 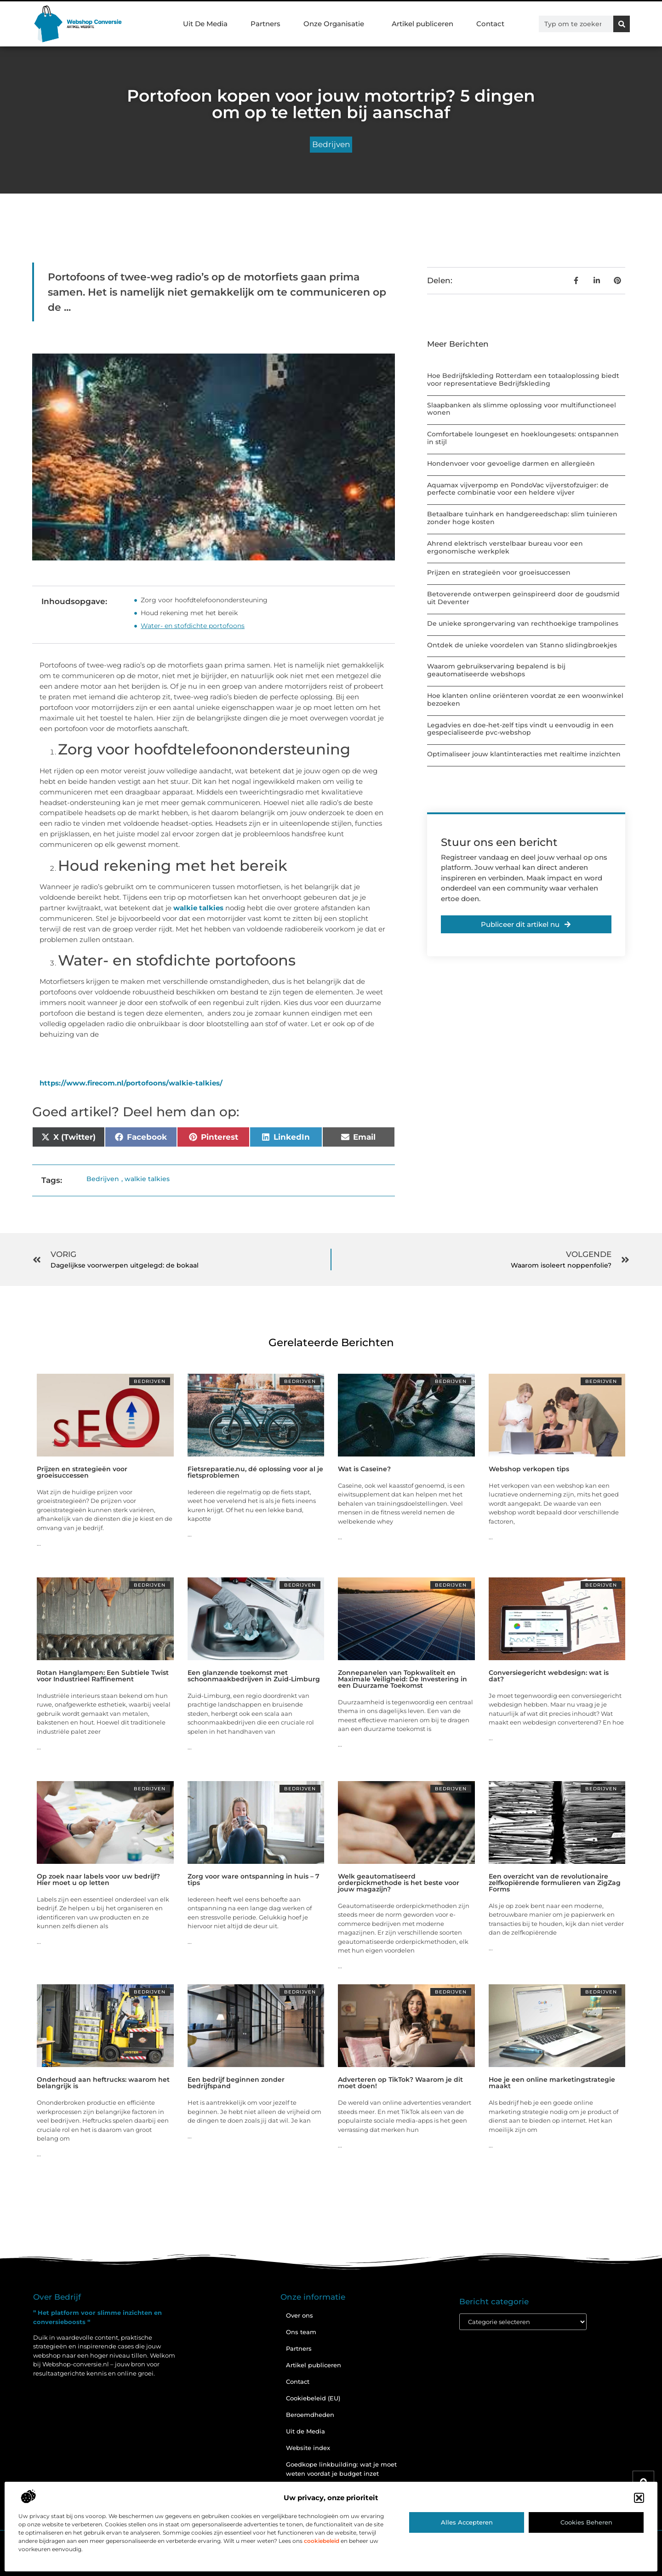 I want to click on Beroemdheden, so click(x=310, y=2414).